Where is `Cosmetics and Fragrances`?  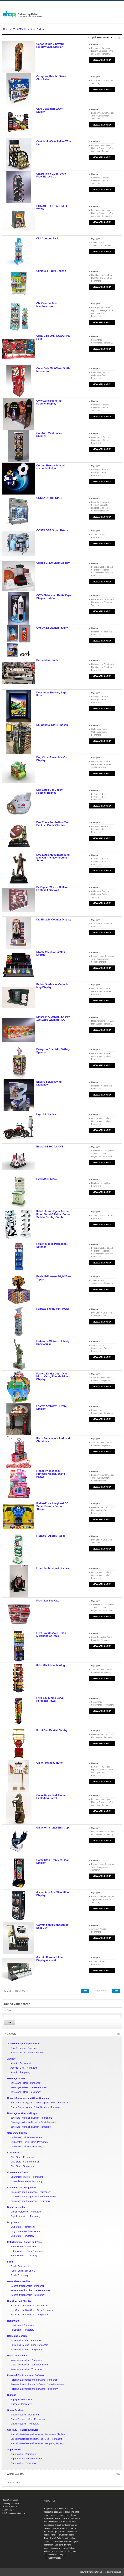 Cosmetics and Fragrances is located at coordinates (21, 2187).